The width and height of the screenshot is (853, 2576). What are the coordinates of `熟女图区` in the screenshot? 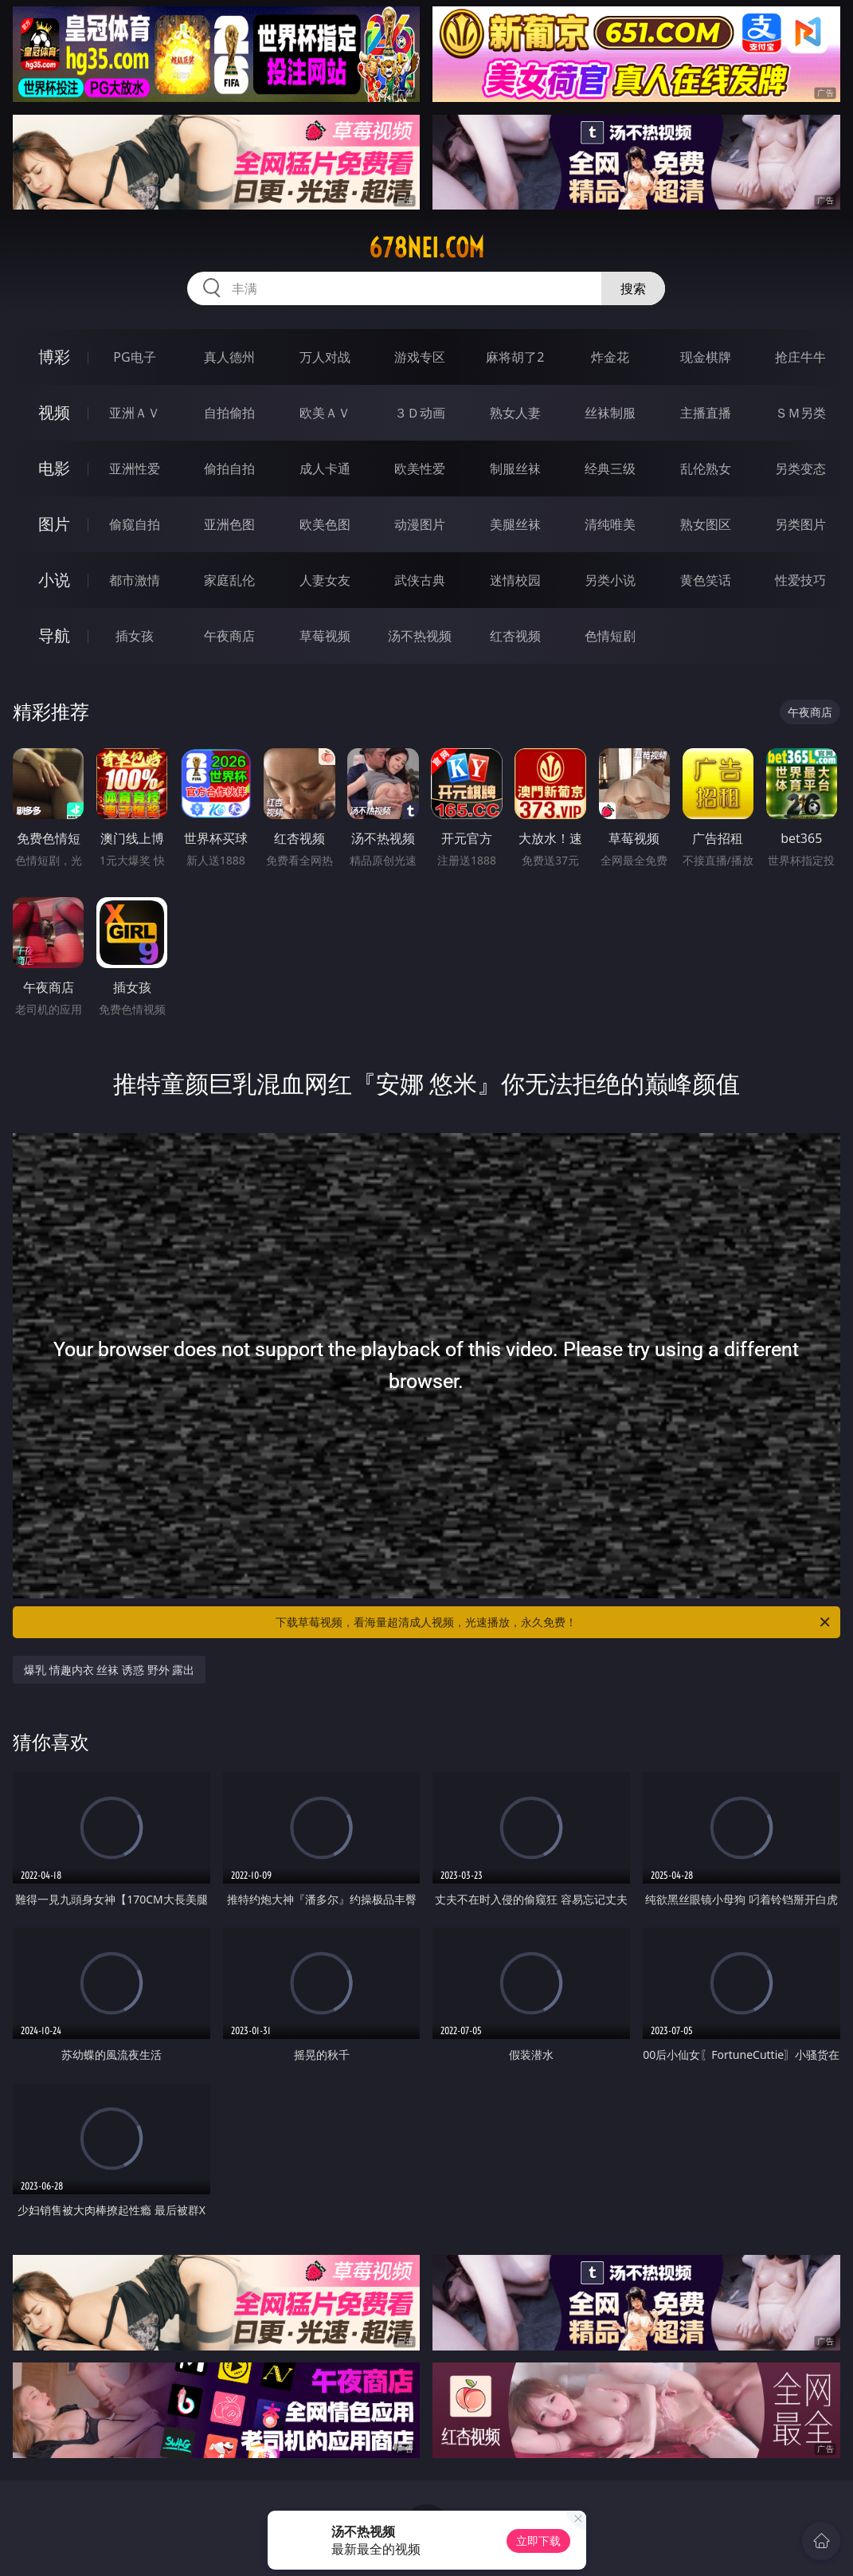 It's located at (705, 524).